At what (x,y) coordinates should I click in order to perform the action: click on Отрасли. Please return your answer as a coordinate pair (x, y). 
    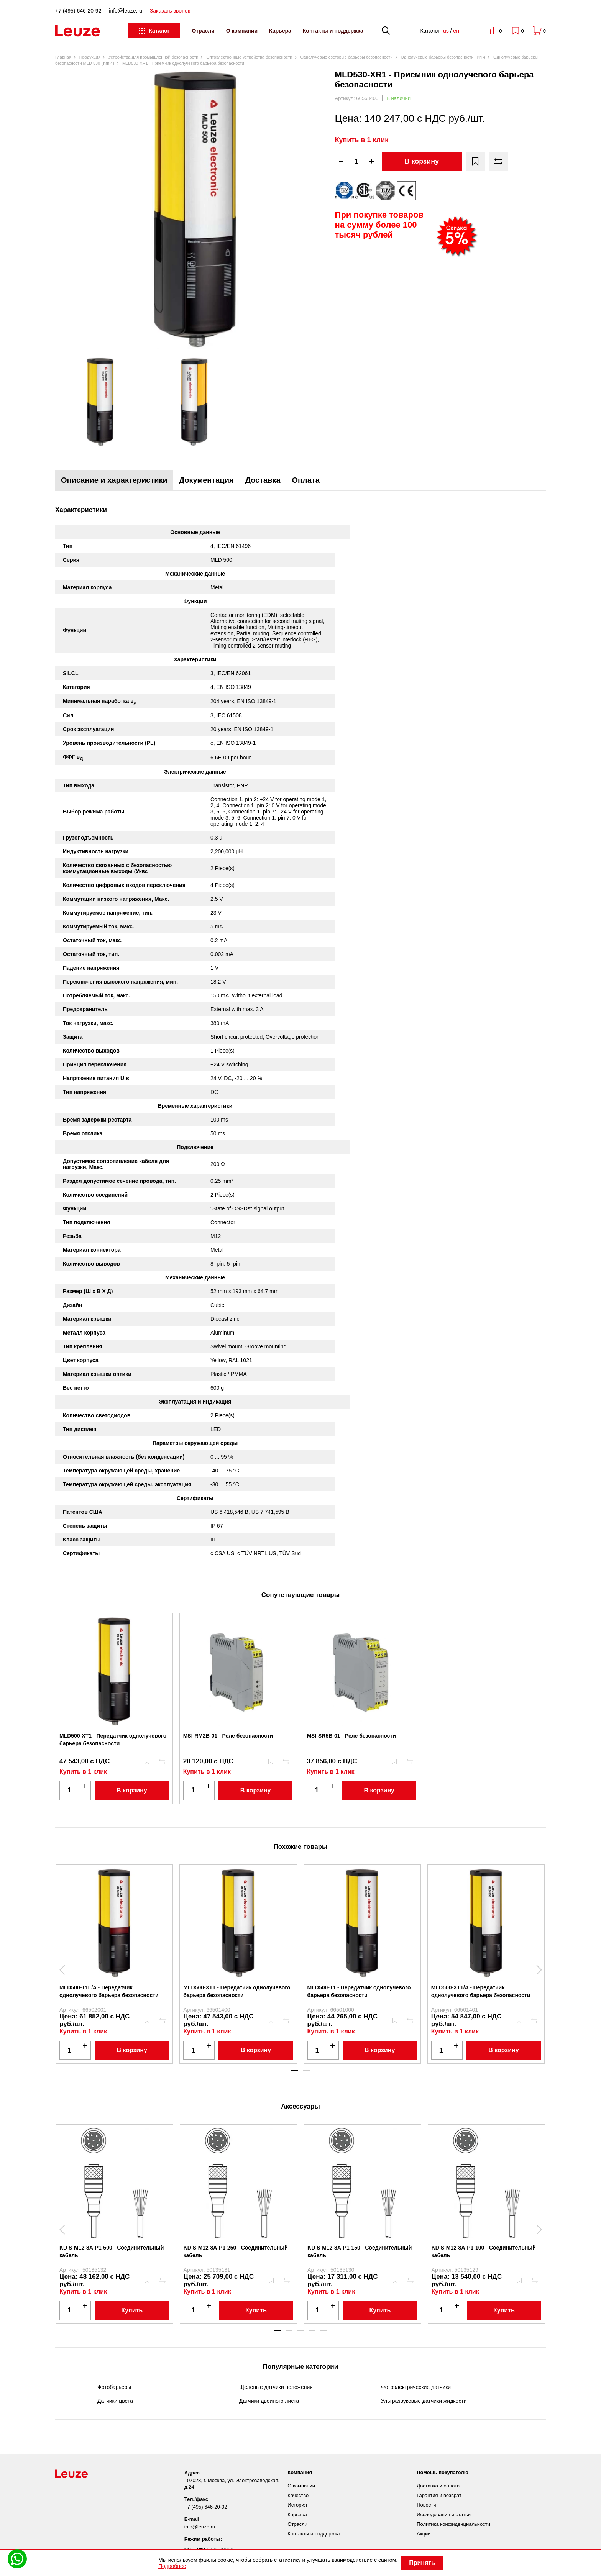
    Looking at the image, I should click on (203, 31).